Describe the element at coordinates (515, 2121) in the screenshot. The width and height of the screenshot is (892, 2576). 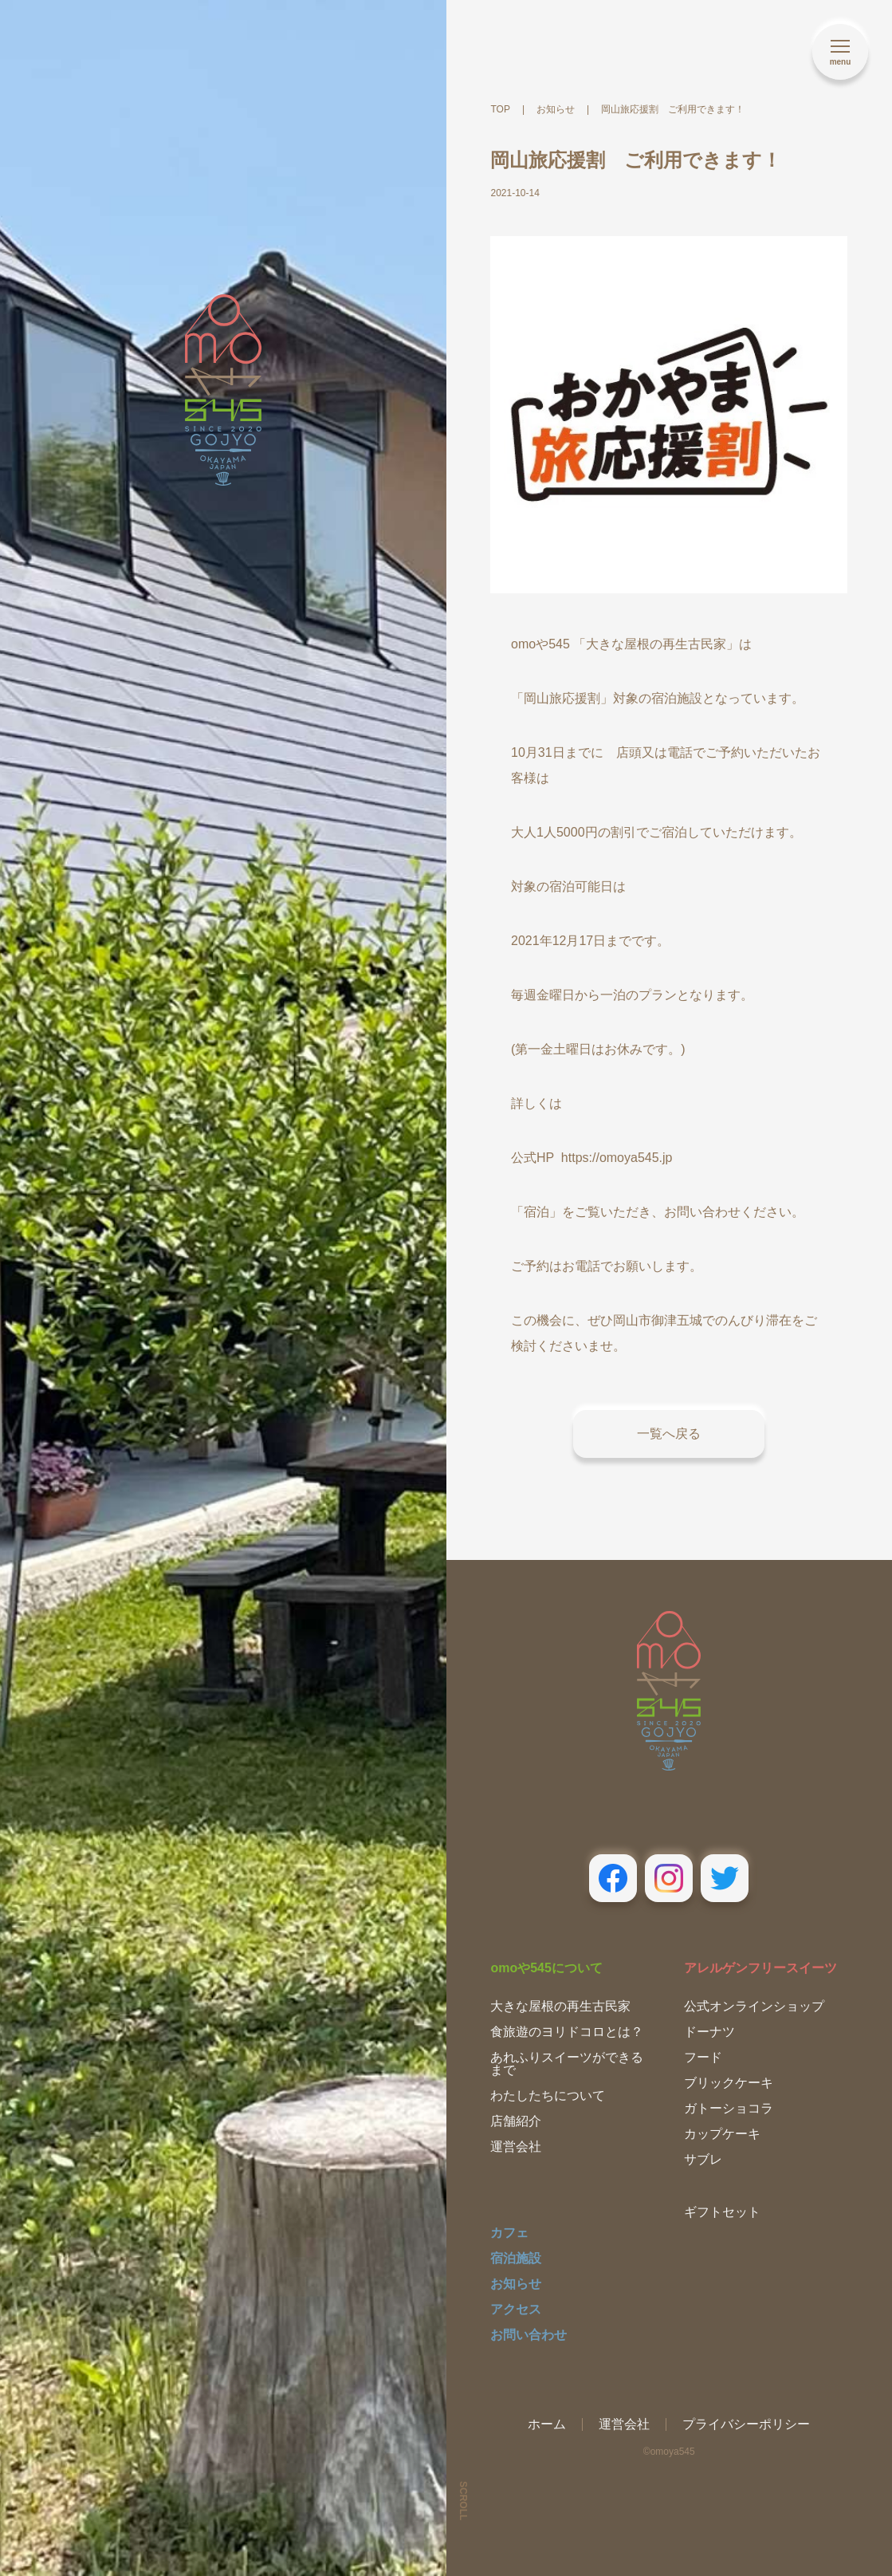
I see `店舗紹介` at that location.